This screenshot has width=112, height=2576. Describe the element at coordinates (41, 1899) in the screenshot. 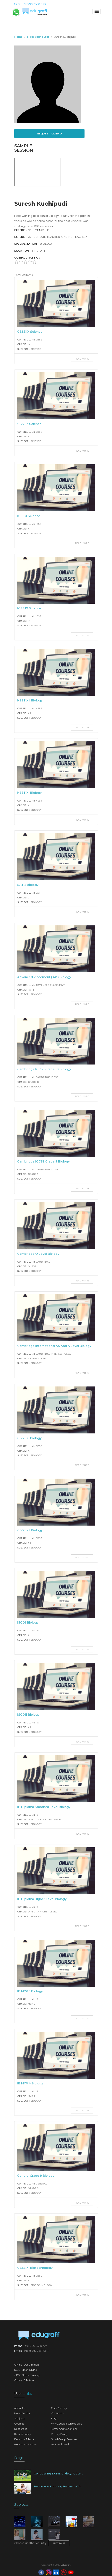

I see `IB Diploma Higher Level Biology` at that location.